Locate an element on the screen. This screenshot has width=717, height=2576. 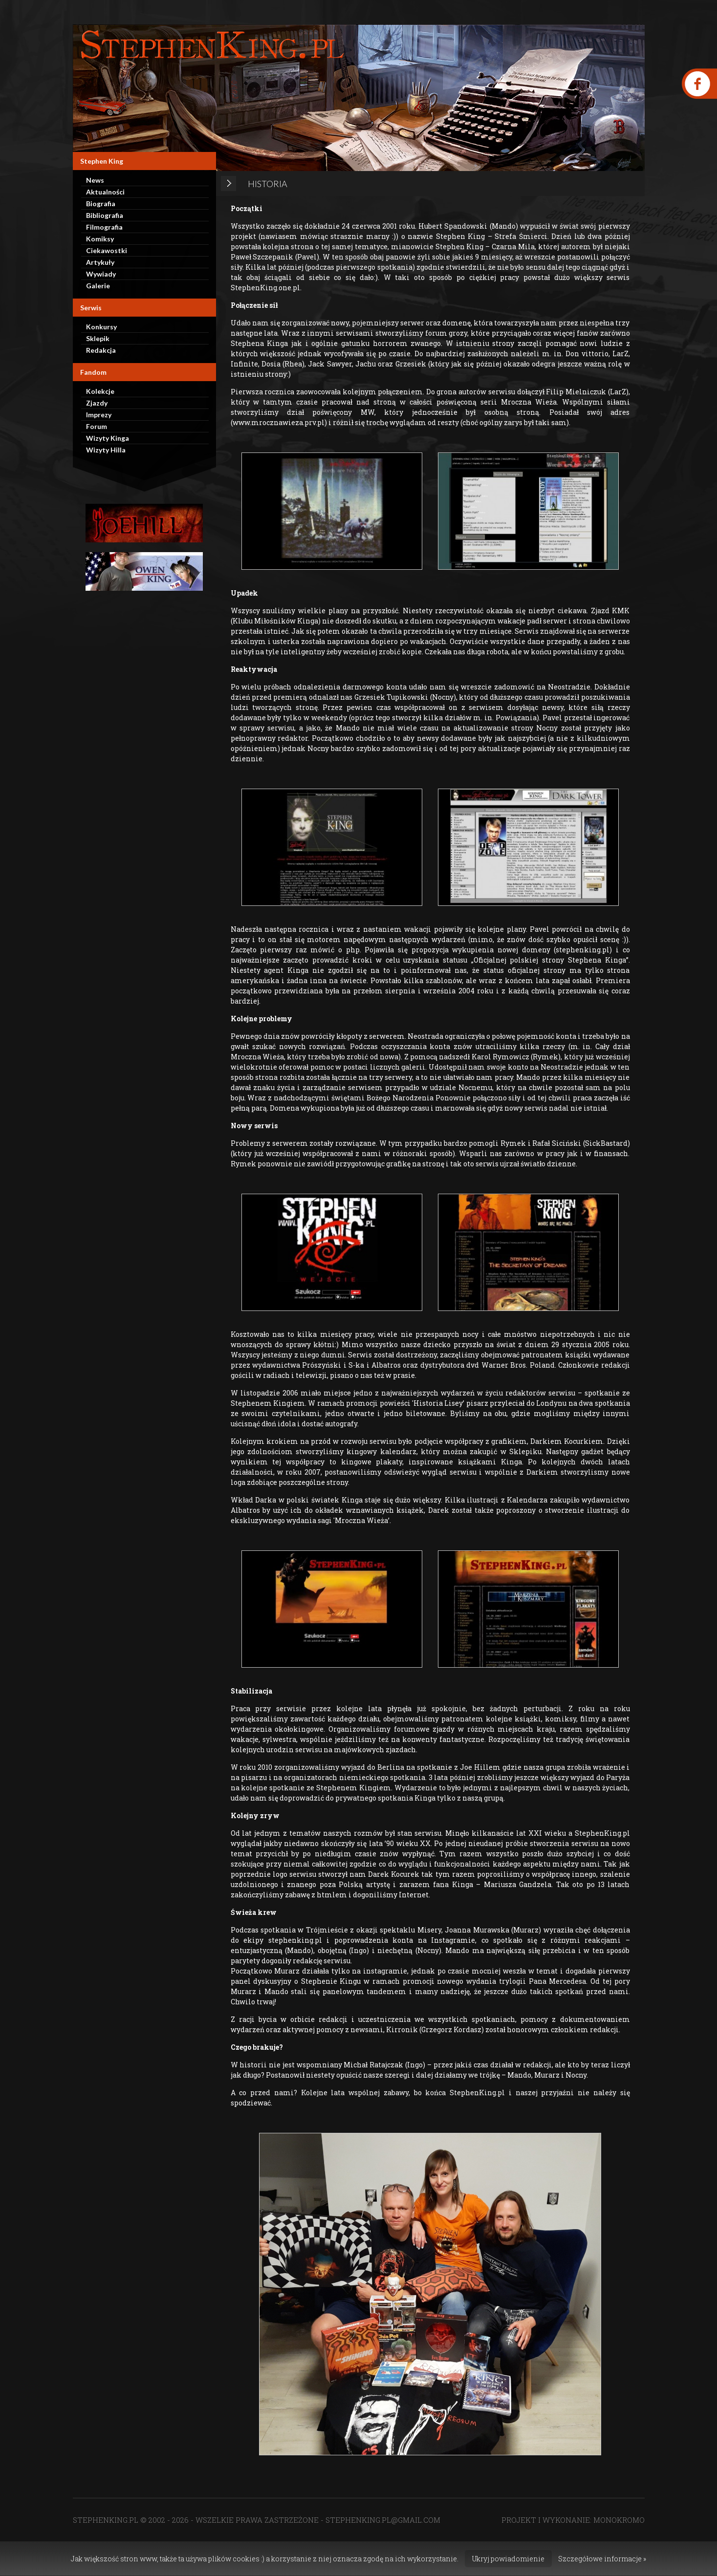
Forum is located at coordinates (96, 426).